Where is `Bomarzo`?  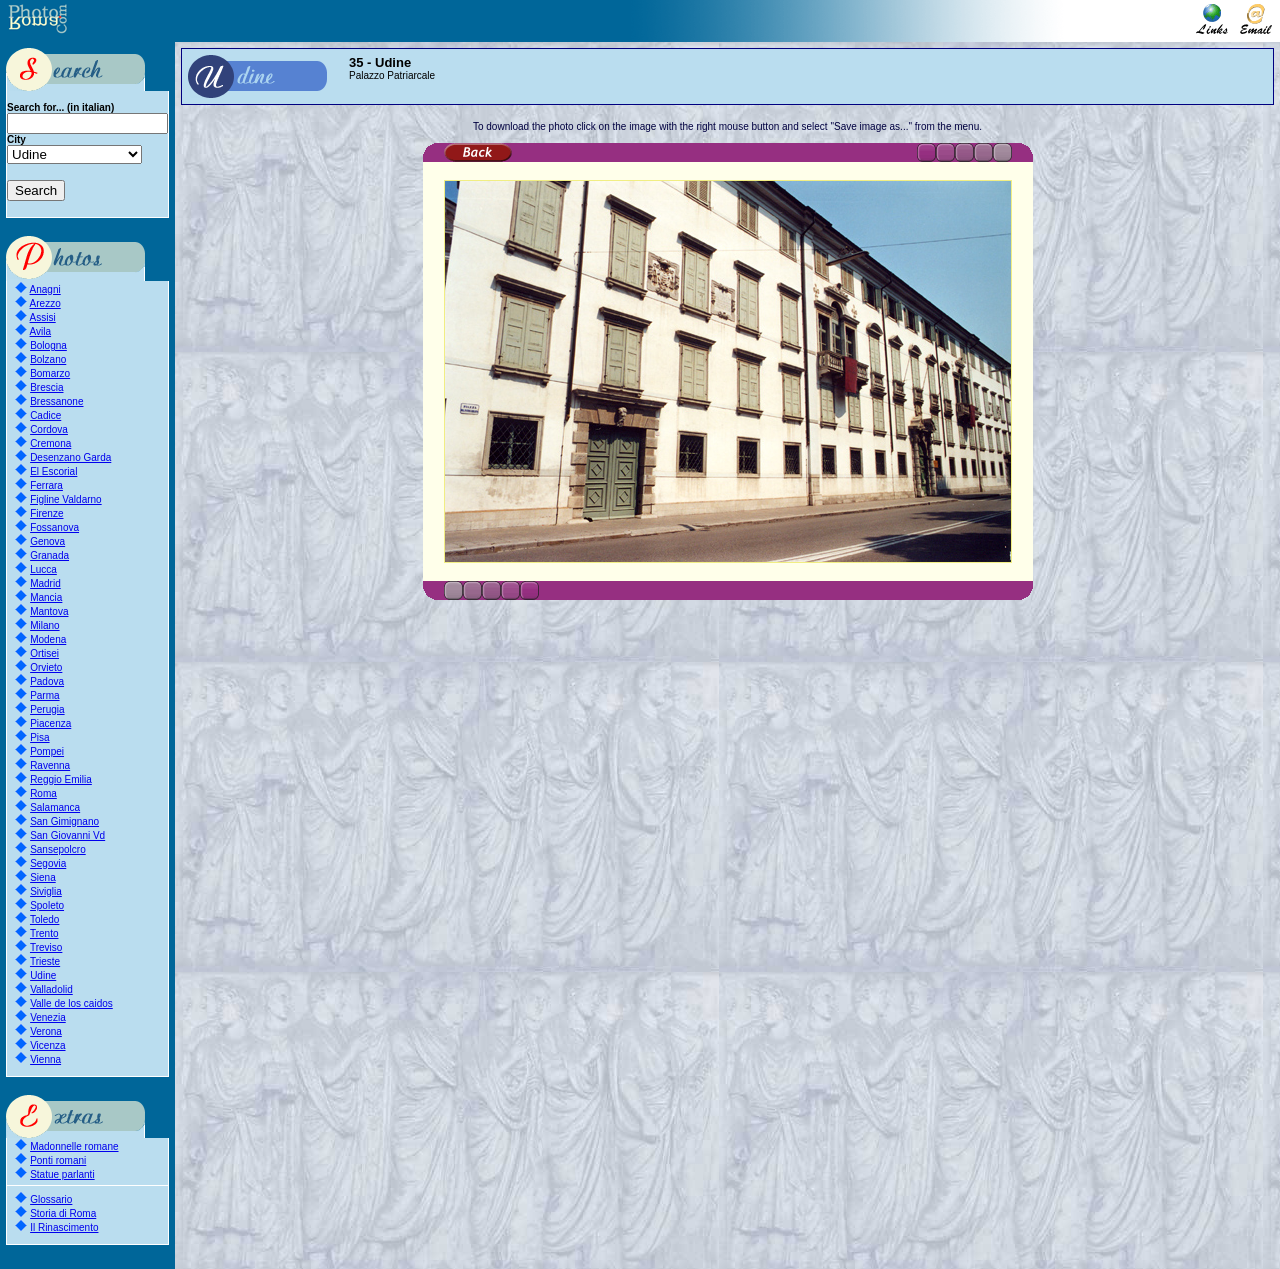 Bomarzo is located at coordinates (50, 373).